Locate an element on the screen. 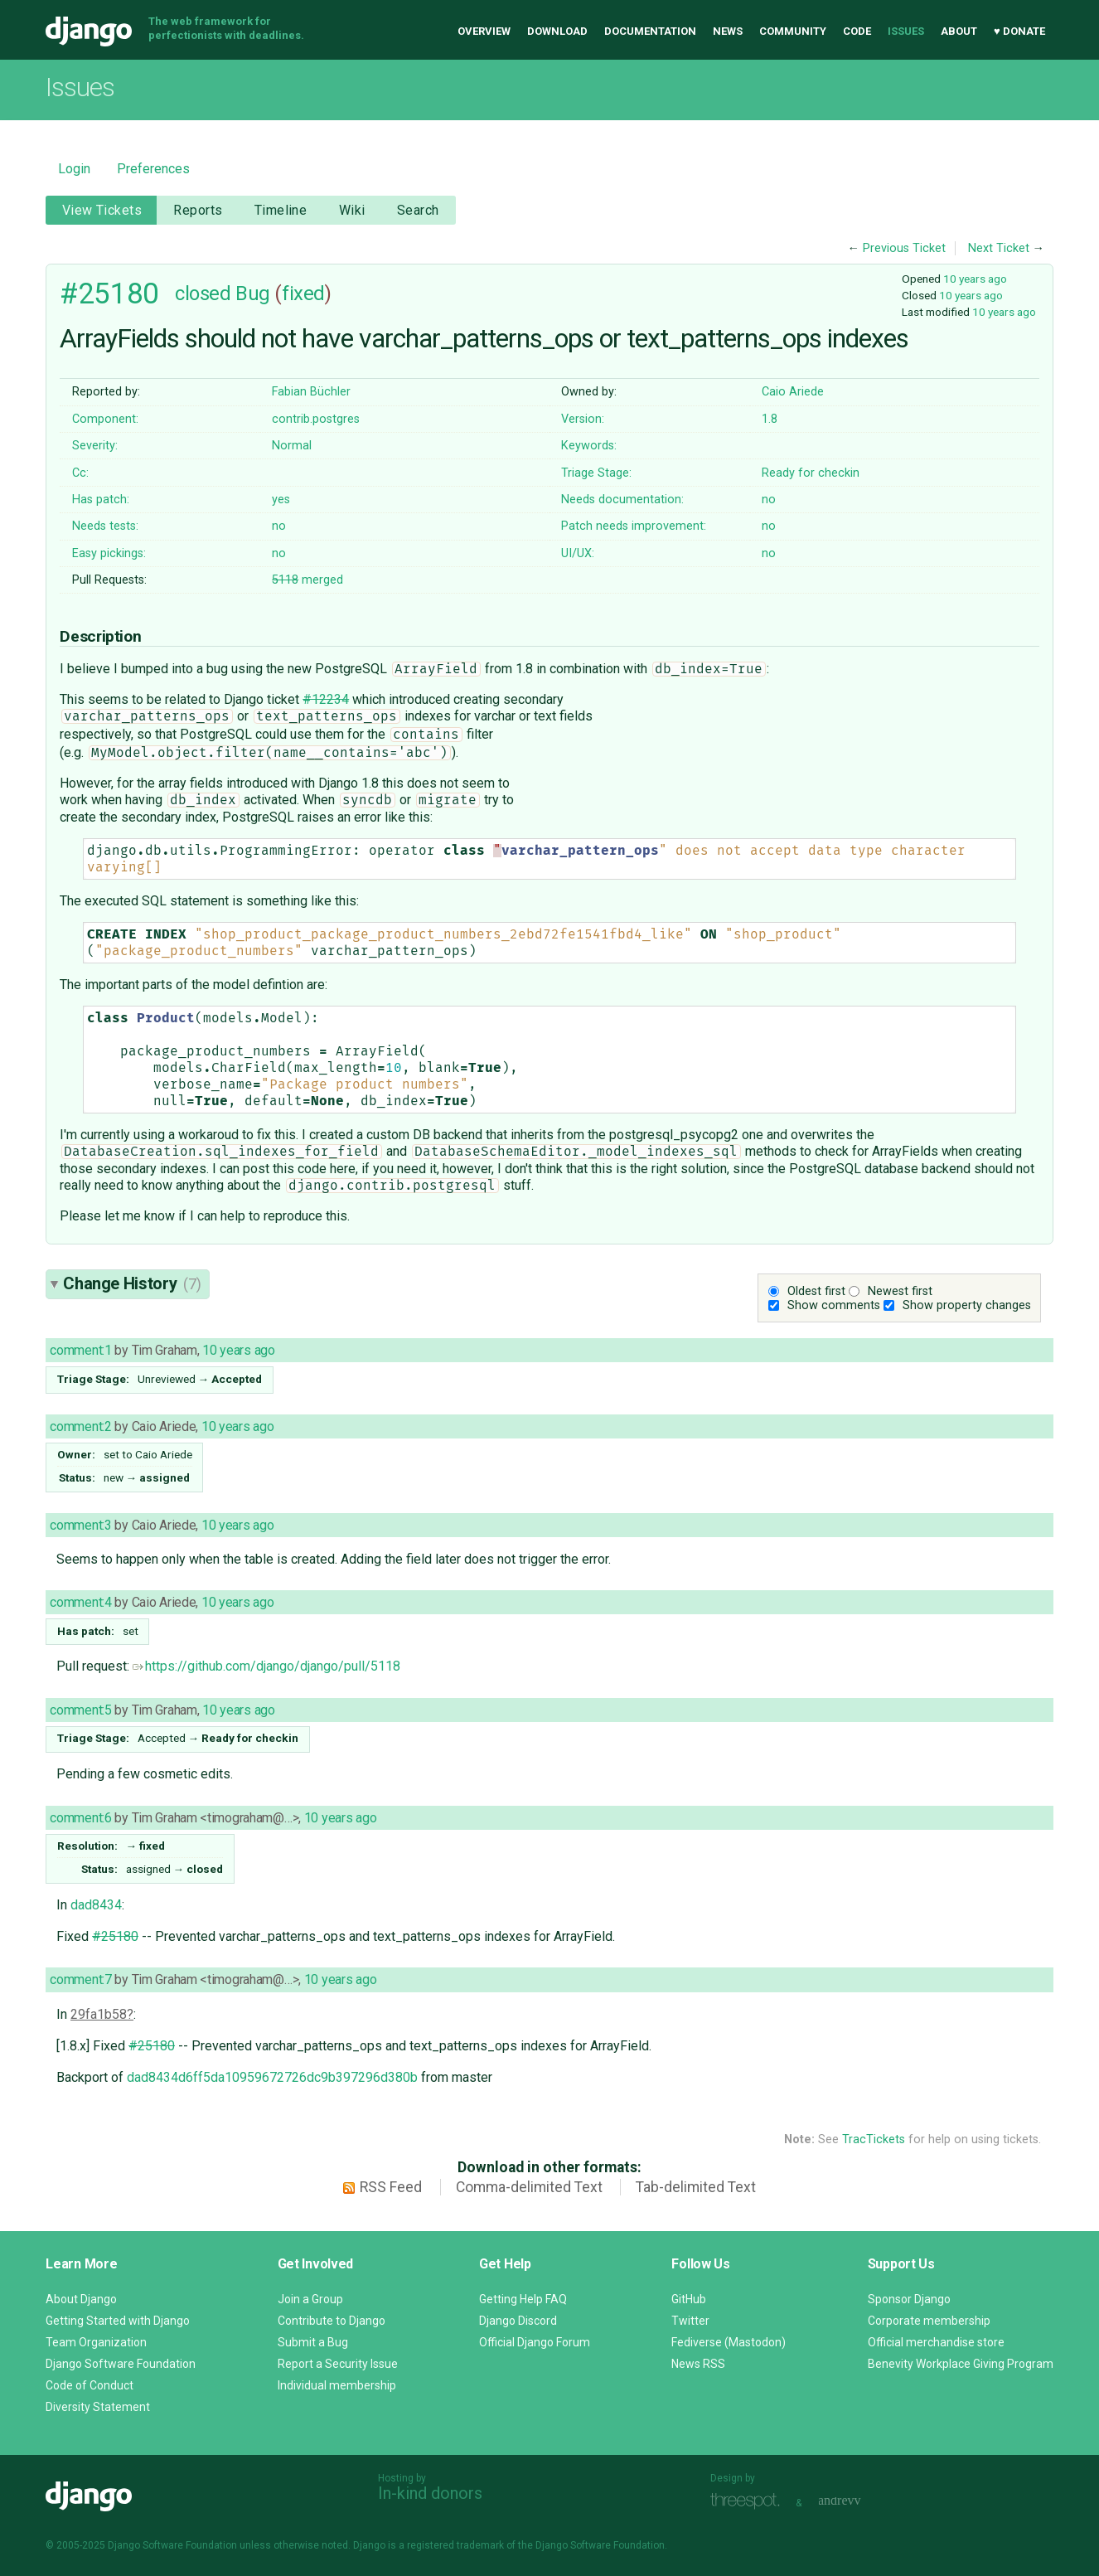  About Django is located at coordinates (81, 2299).